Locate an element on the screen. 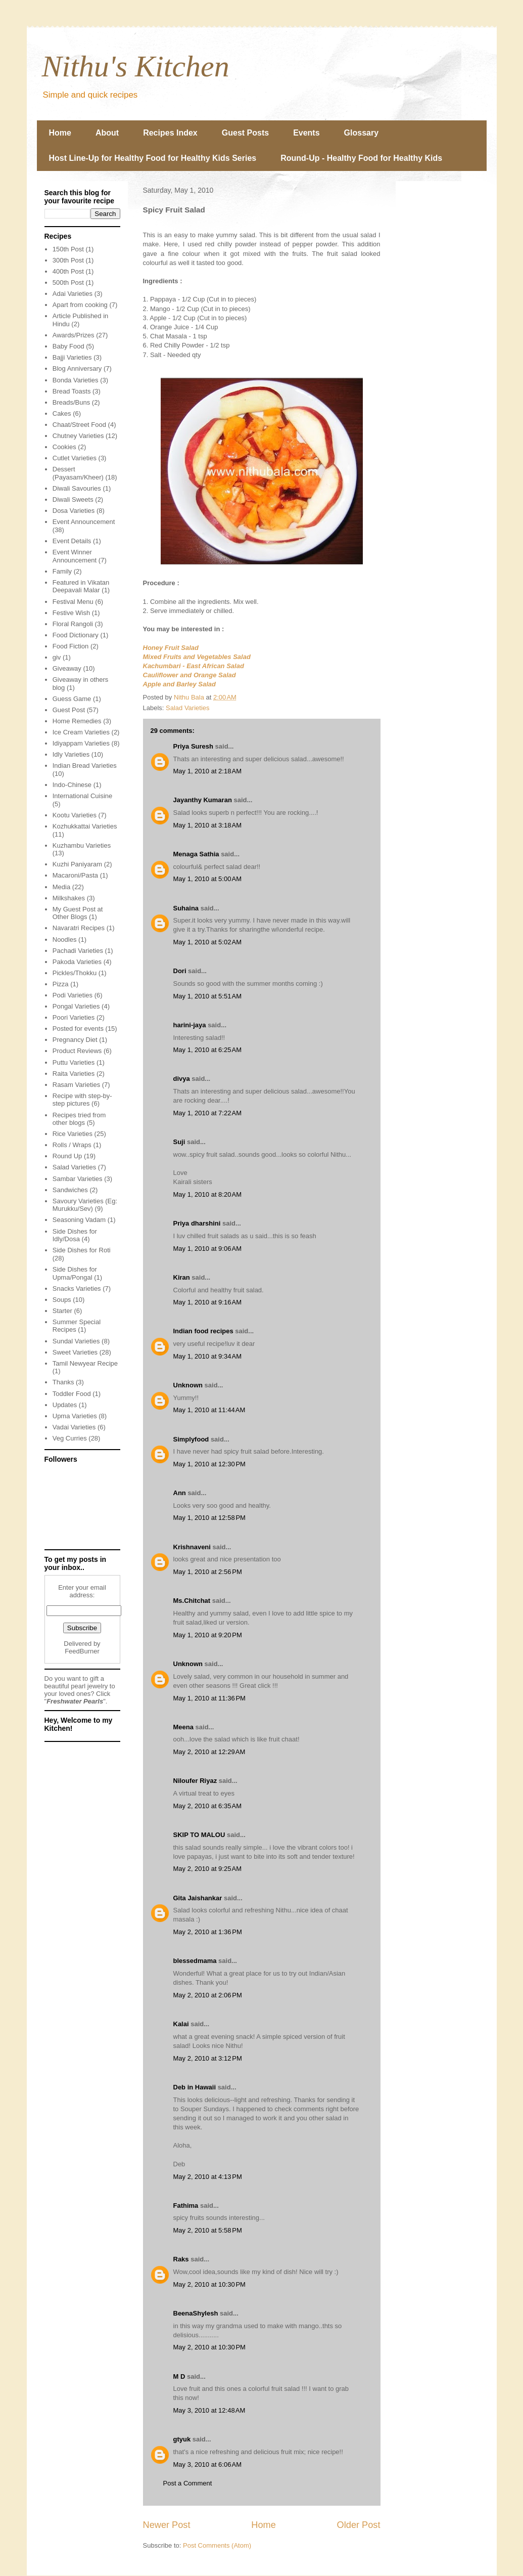 This screenshot has width=523, height=2576. Honey Fruit Salad is located at coordinates (171, 647).